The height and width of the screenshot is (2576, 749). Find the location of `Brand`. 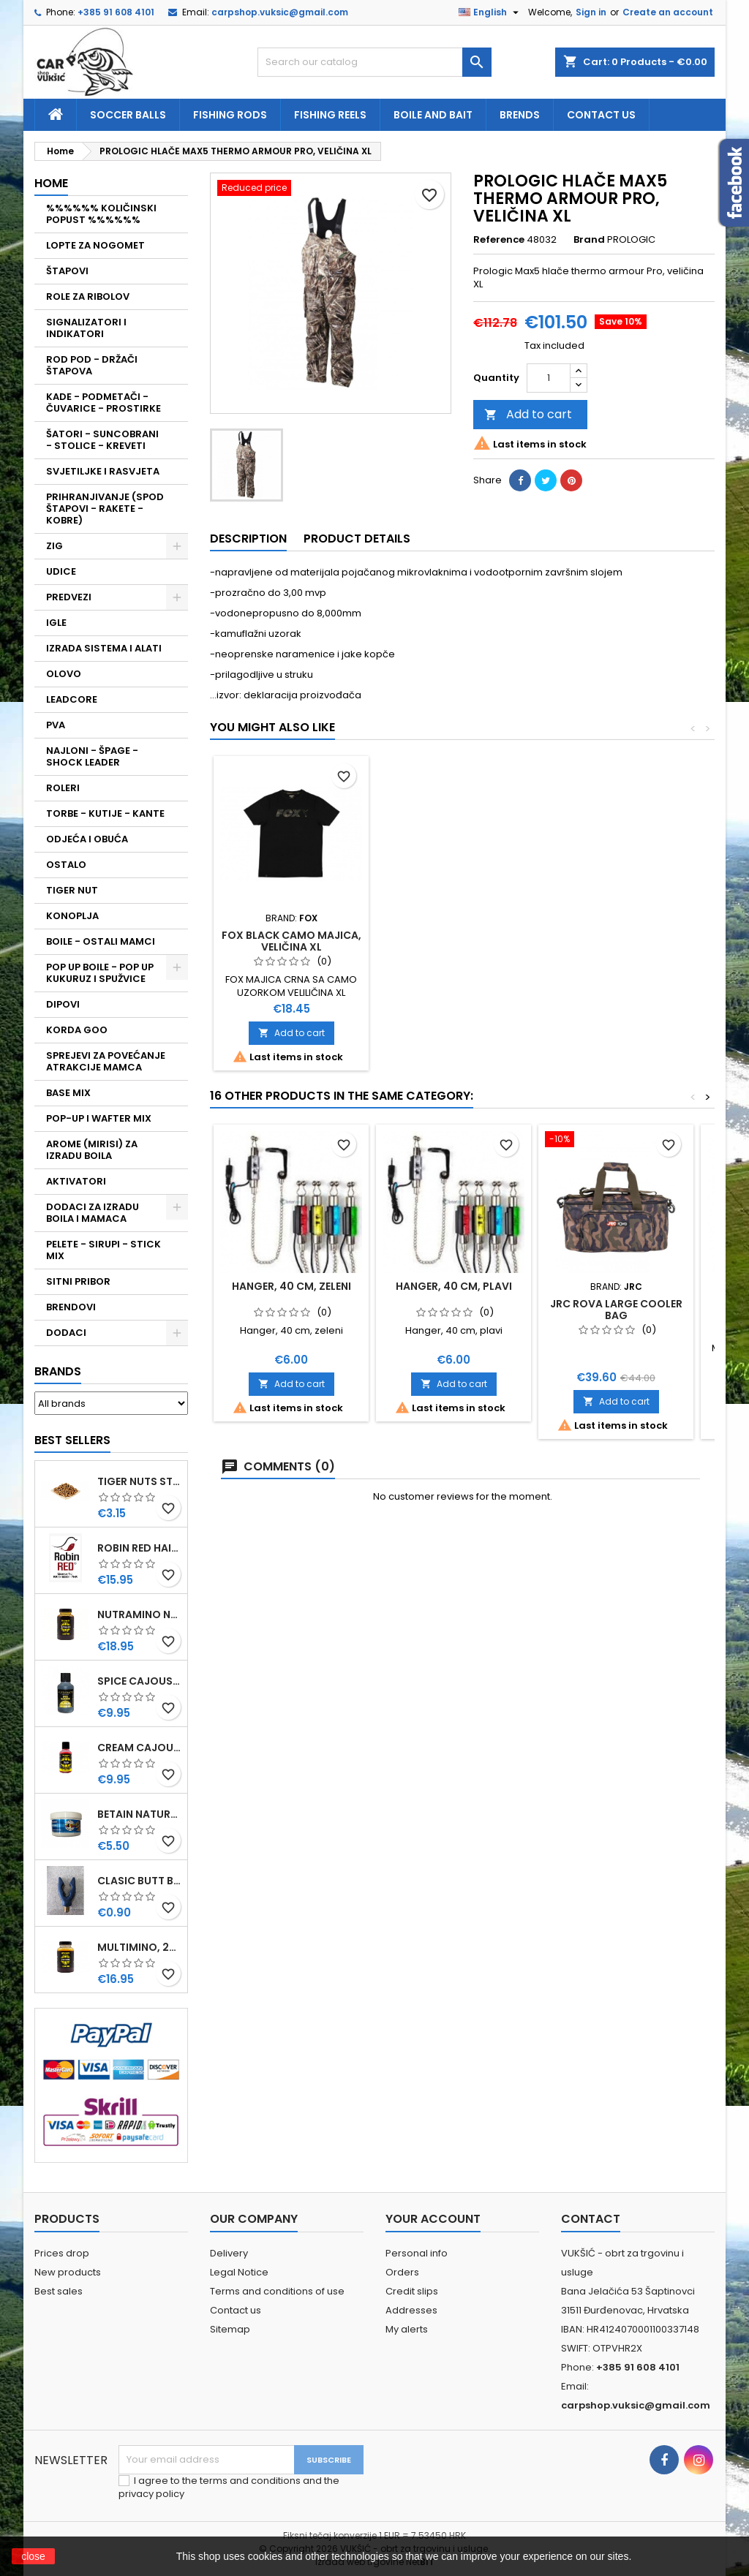

Brand is located at coordinates (589, 239).